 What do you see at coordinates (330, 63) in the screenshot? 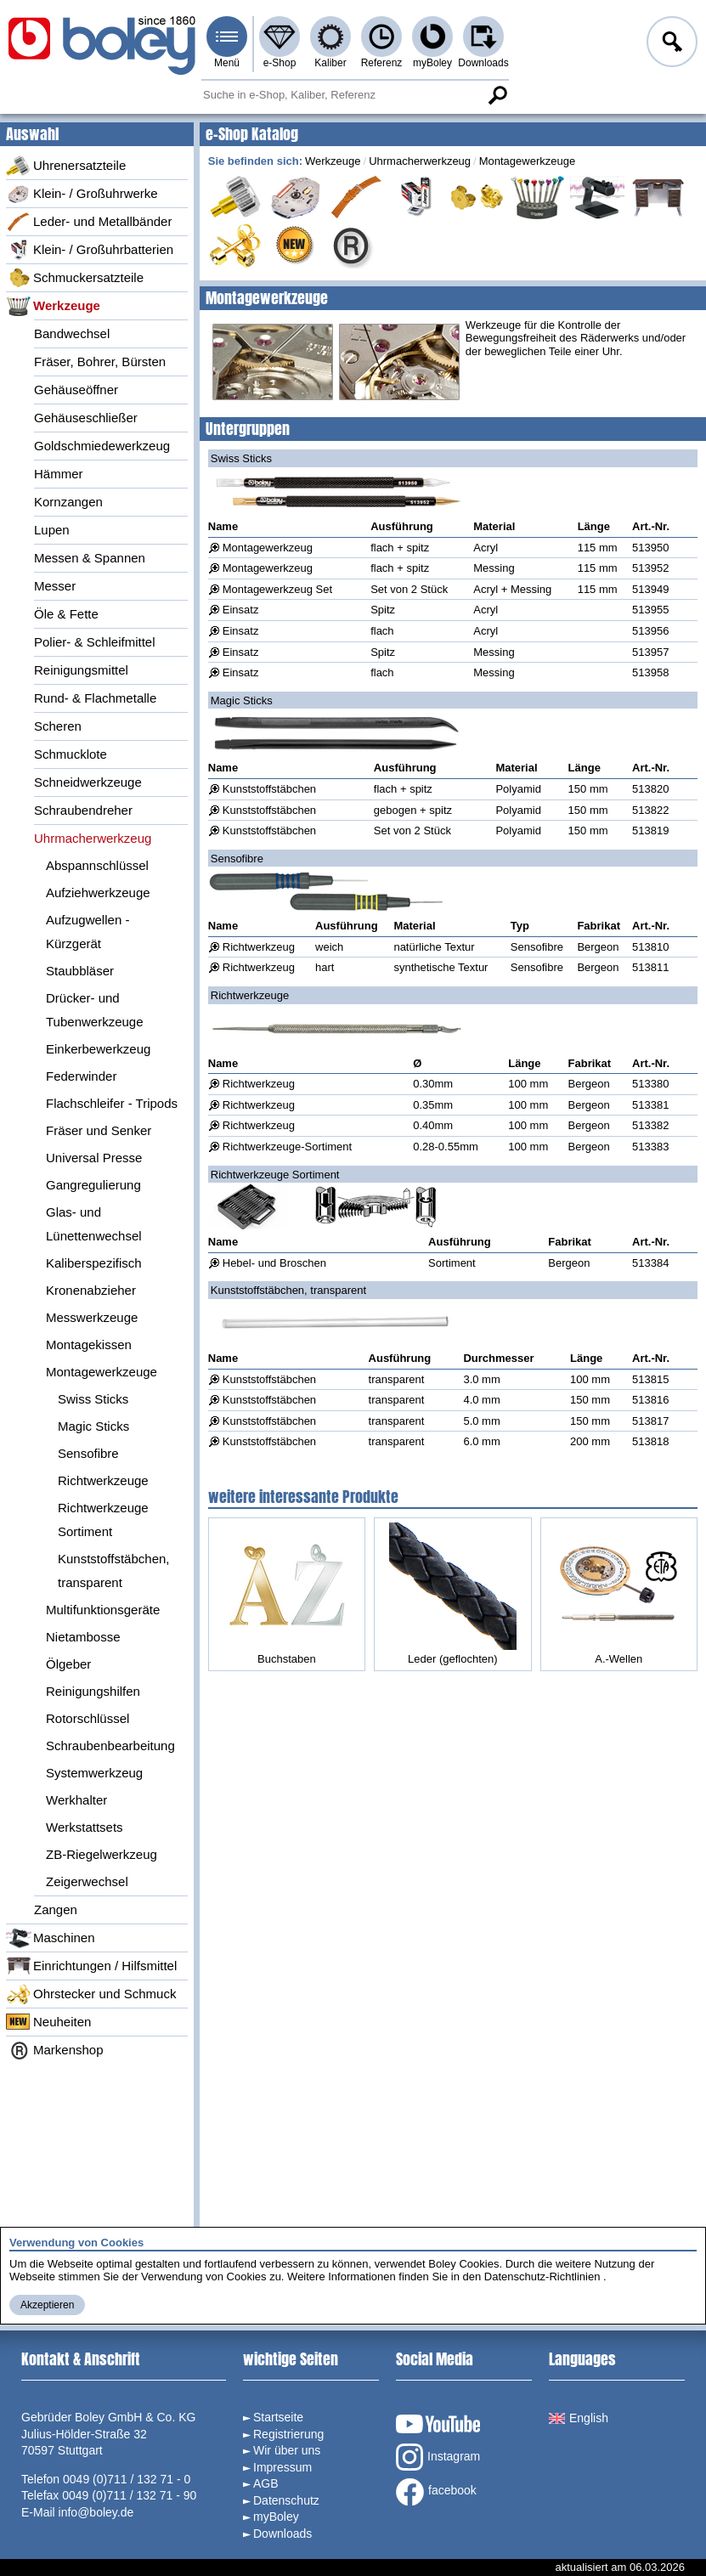
I see `Kaliber` at bounding box center [330, 63].